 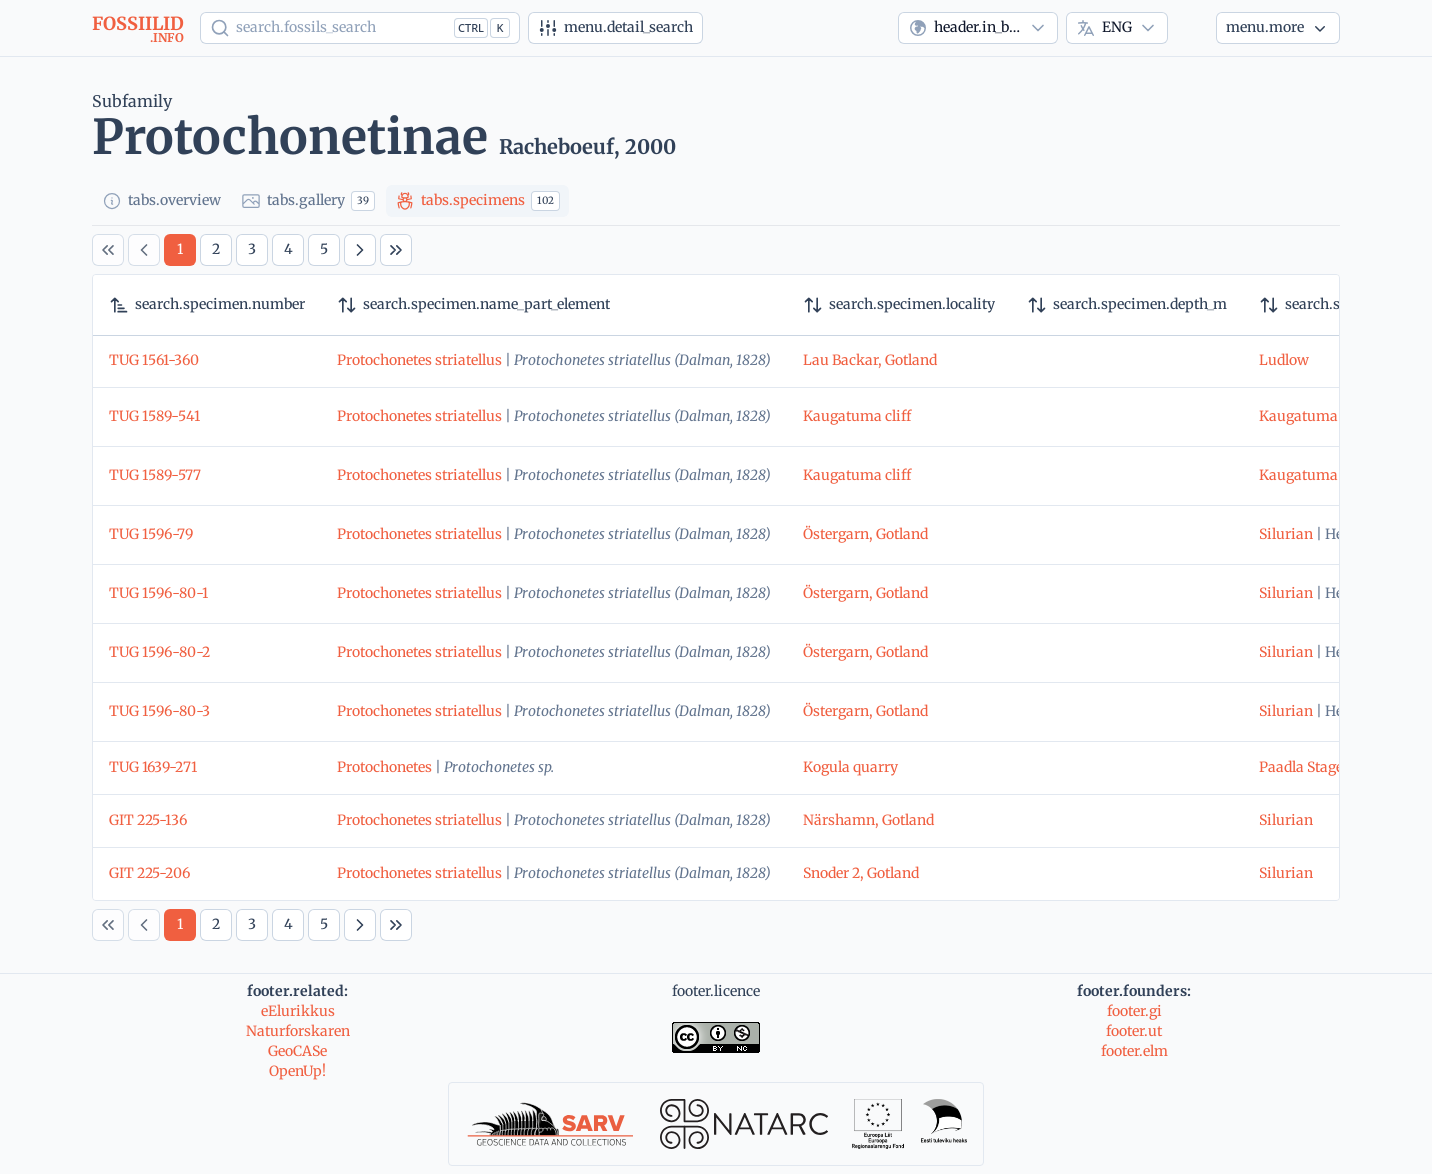 I want to click on [First Page], so click(x=108, y=250).